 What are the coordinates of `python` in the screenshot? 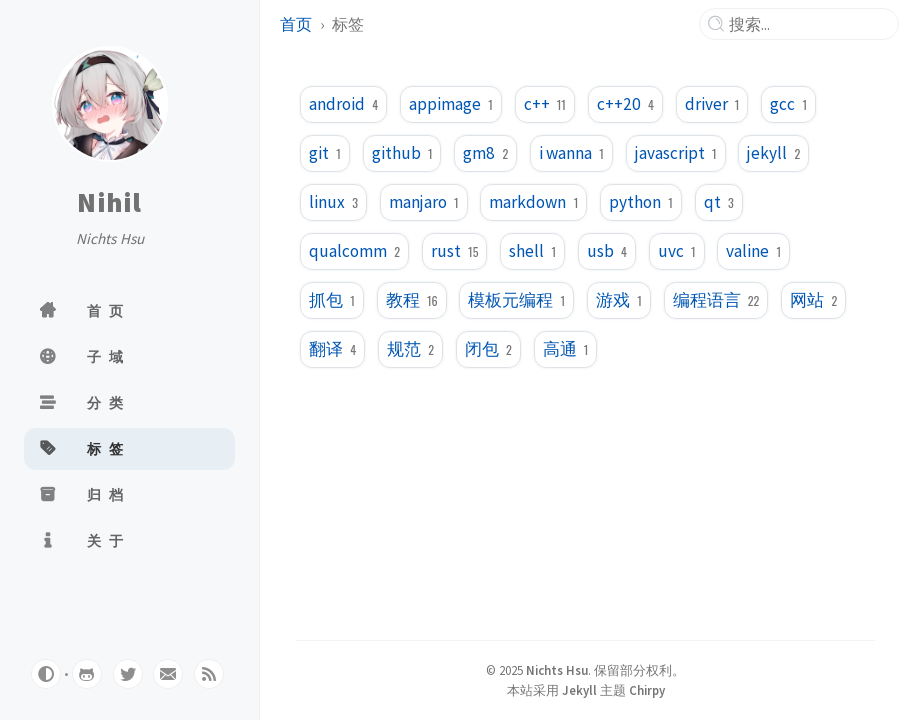 It's located at (641, 202).